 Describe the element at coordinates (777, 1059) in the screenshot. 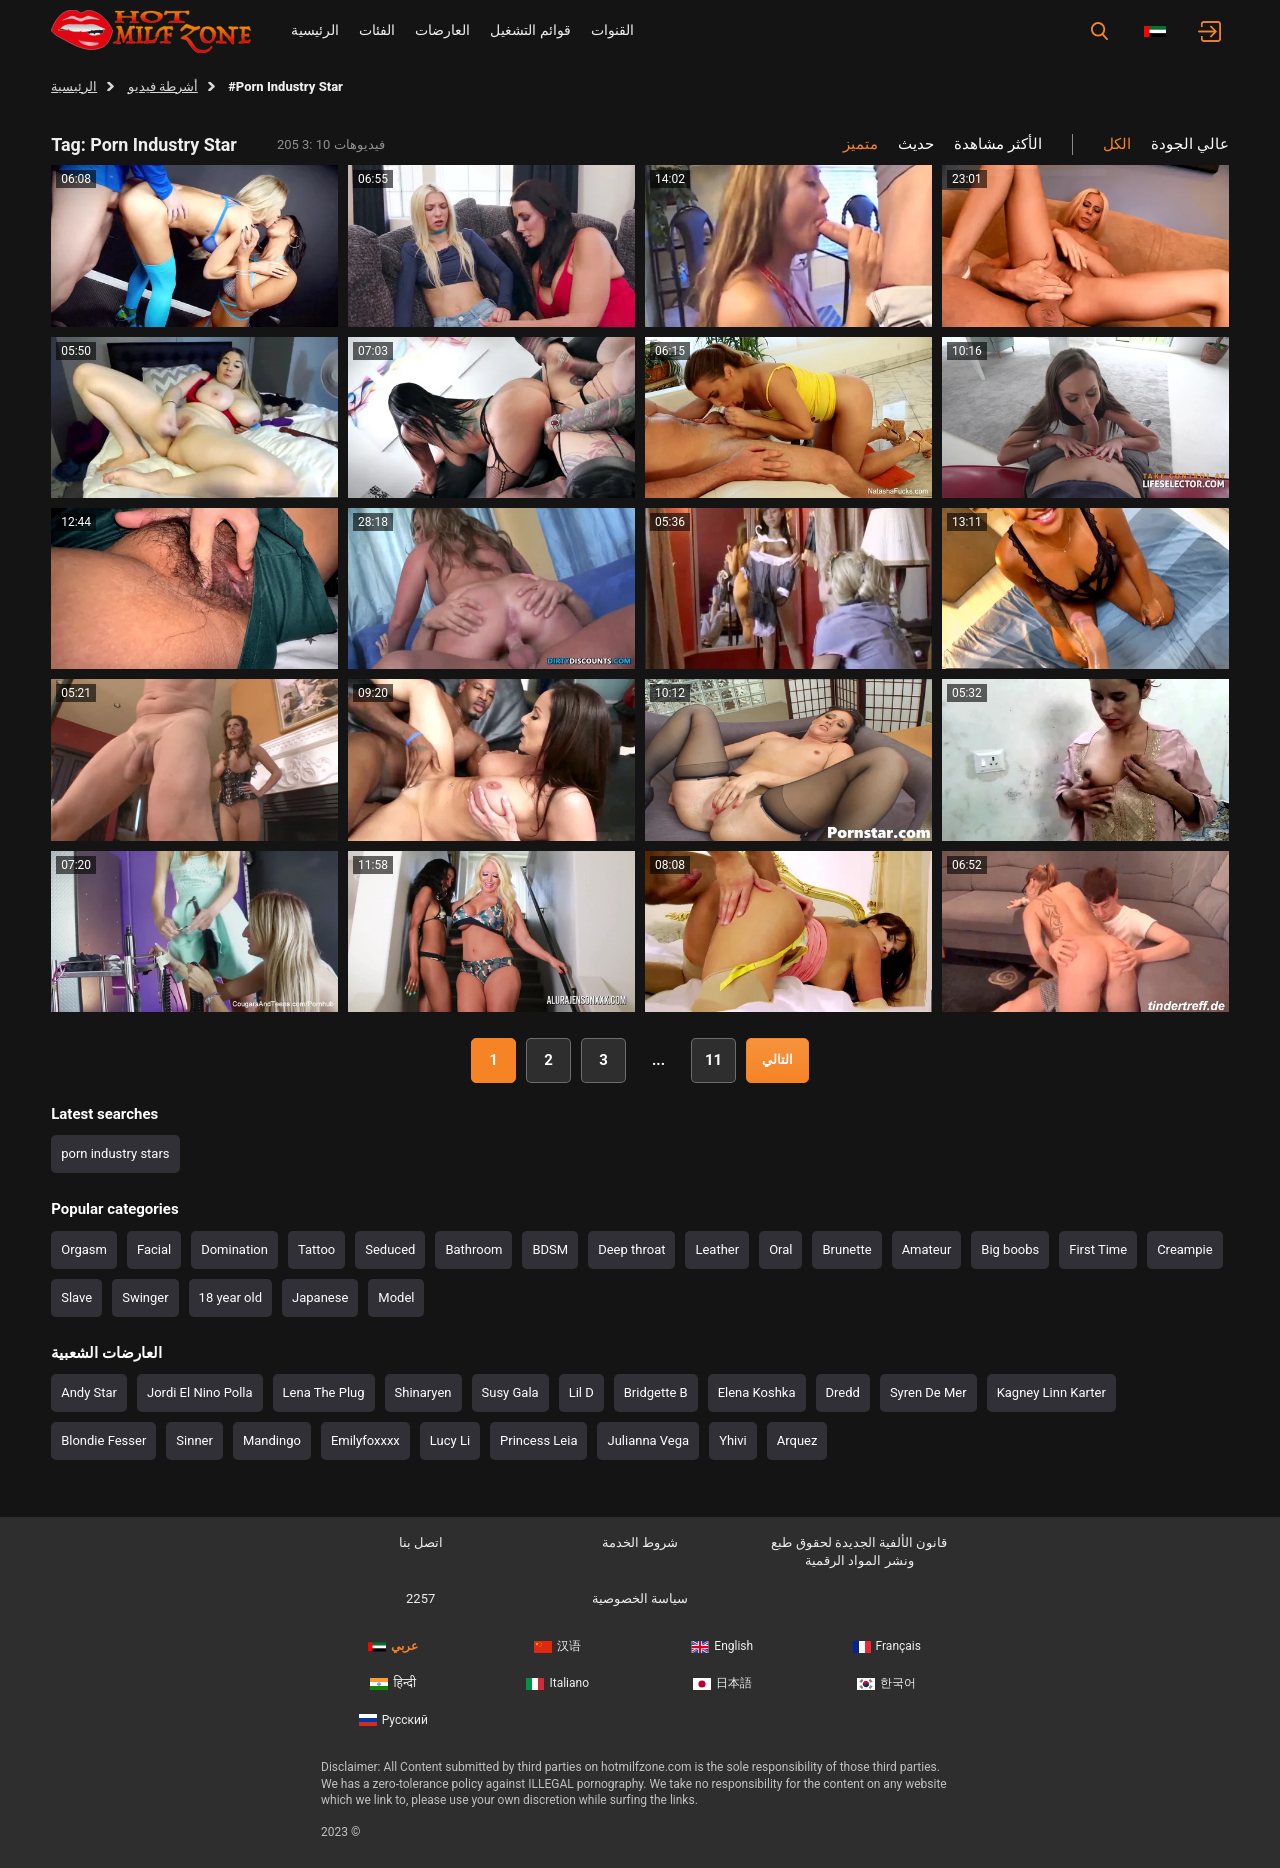

I see `التالي` at that location.